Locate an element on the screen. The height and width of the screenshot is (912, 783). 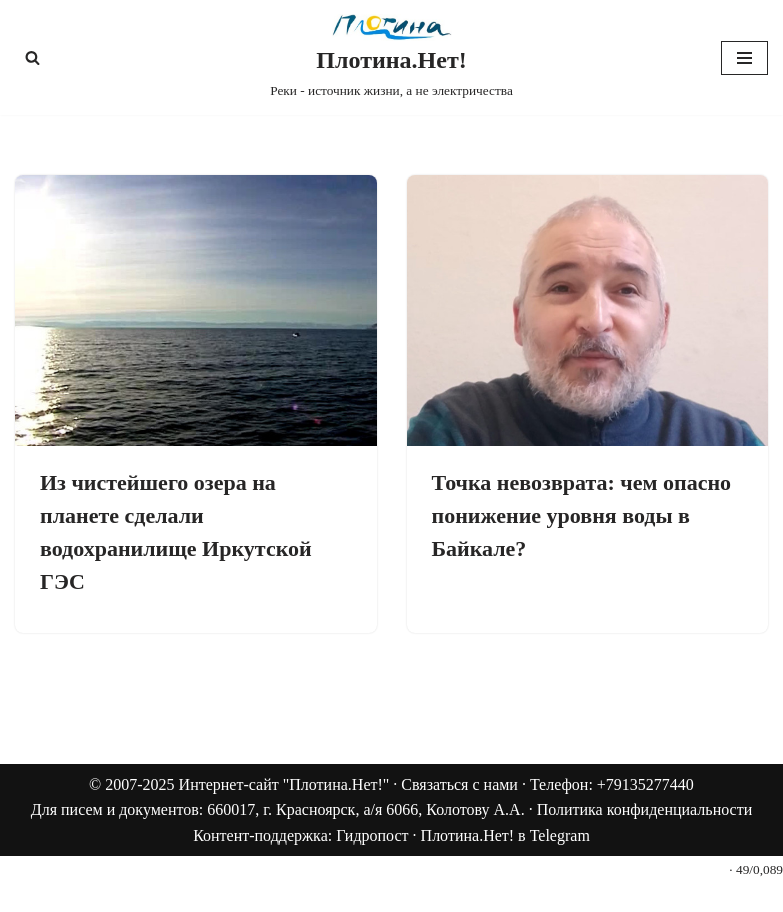
[Меню навигации] is located at coordinates (744, 58).